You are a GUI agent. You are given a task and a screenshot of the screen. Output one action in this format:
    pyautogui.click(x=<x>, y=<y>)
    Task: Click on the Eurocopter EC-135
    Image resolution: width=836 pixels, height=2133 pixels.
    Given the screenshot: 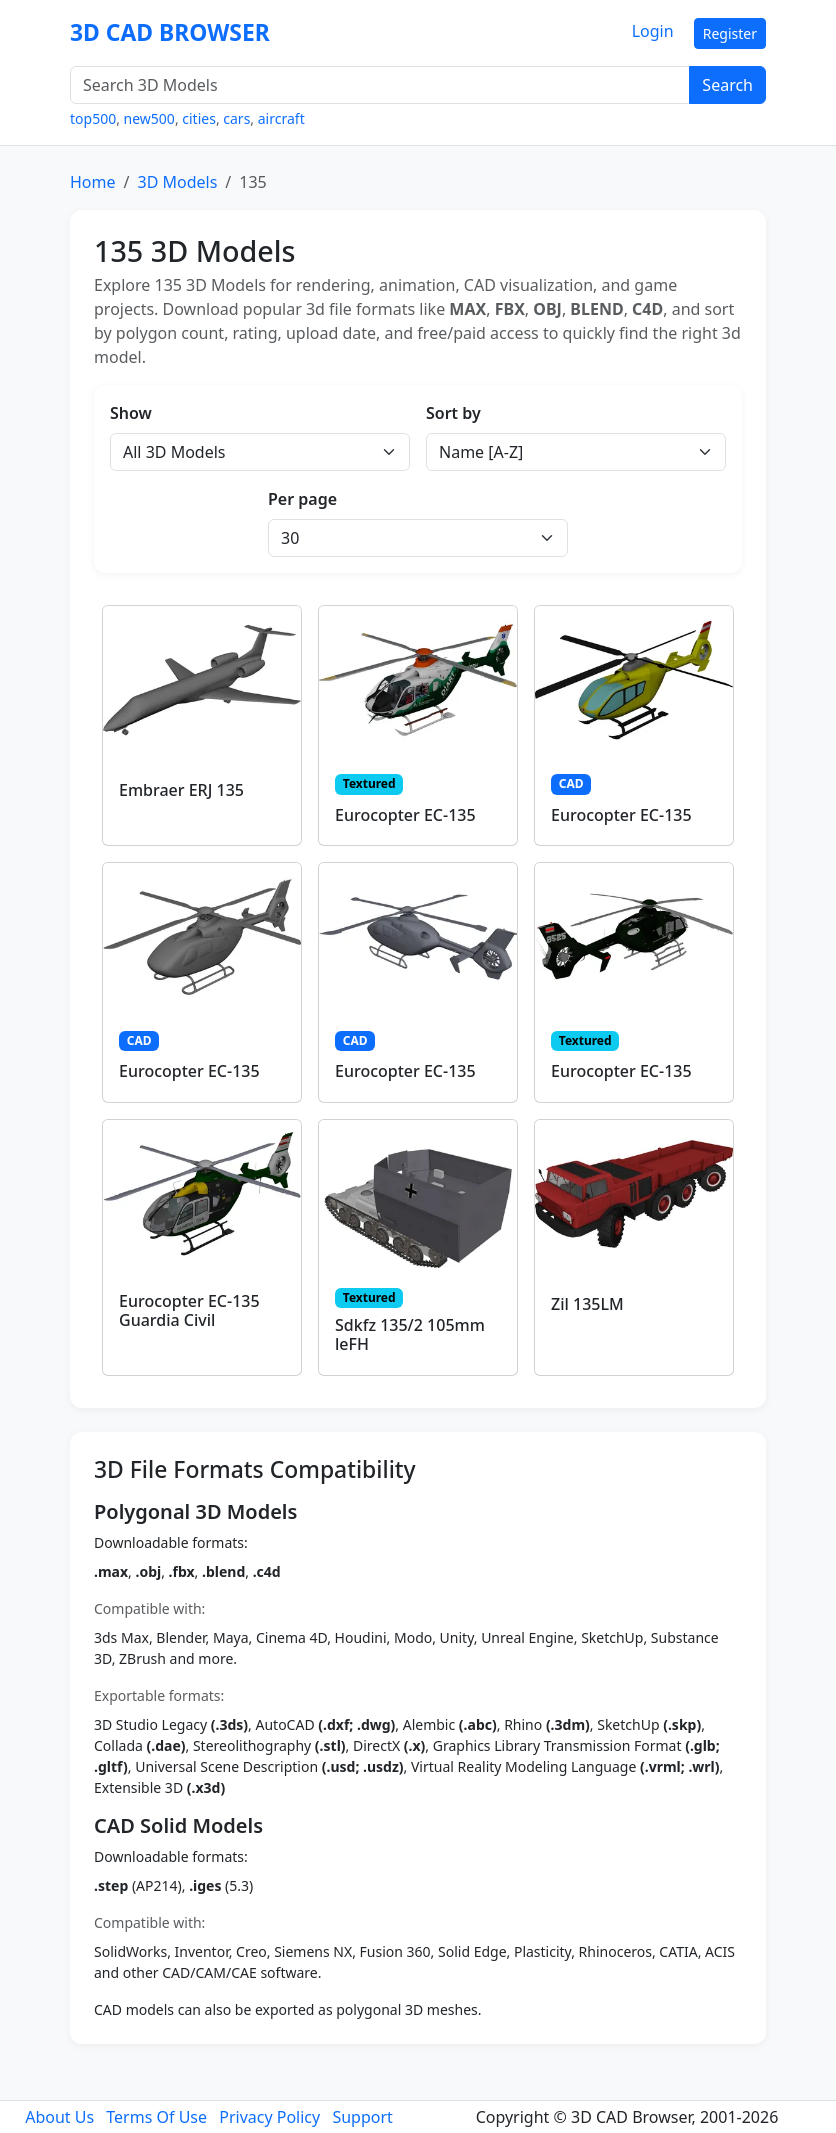 What is the action you would take?
    pyautogui.click(x=405, y=815)
    